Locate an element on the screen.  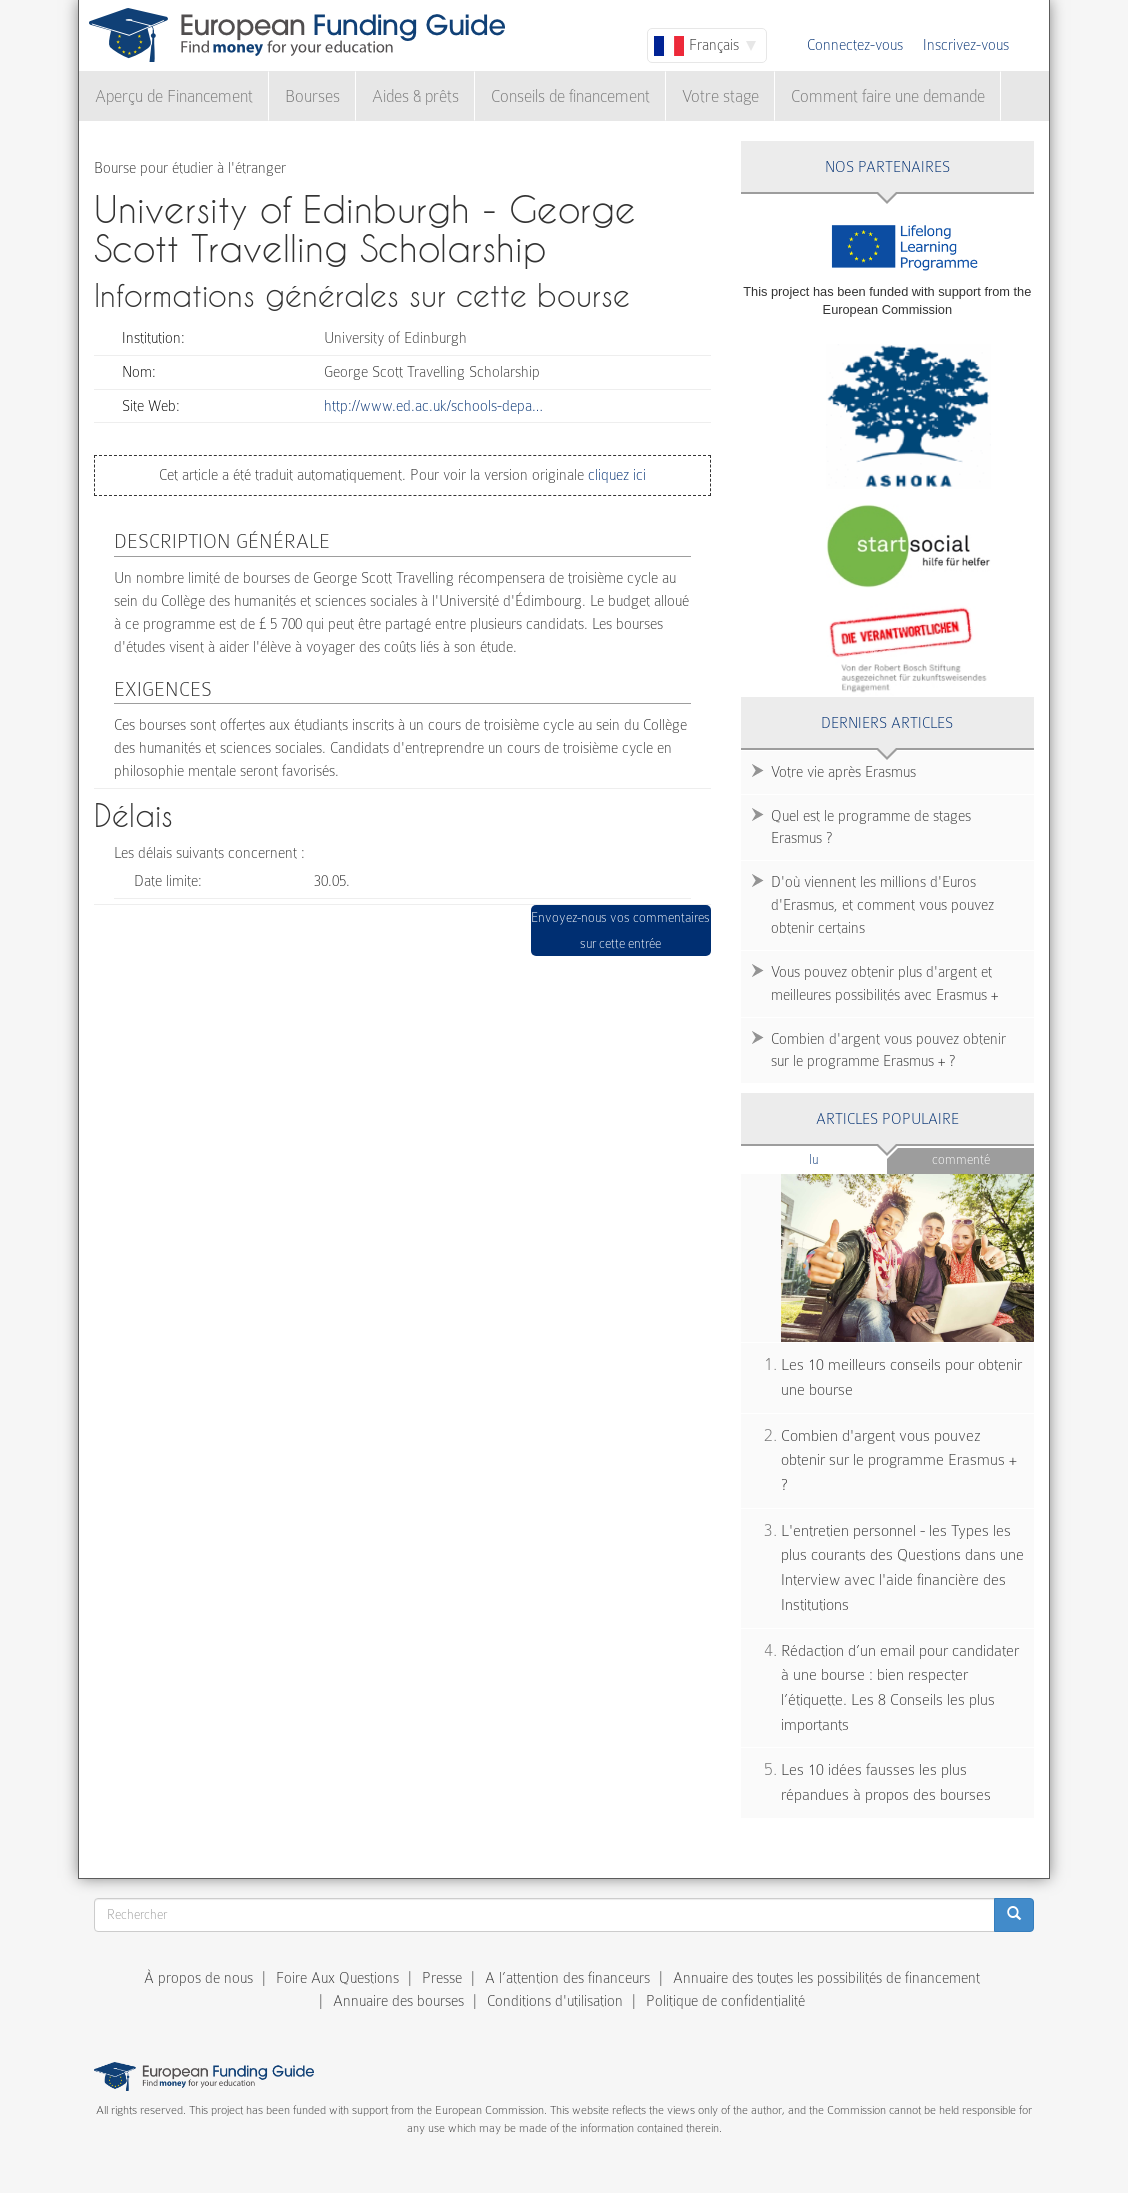
Vous pouvez obtenir plus d'argent et meilleures possibilités avec Erasmus + is located at coordinates (884, 983).